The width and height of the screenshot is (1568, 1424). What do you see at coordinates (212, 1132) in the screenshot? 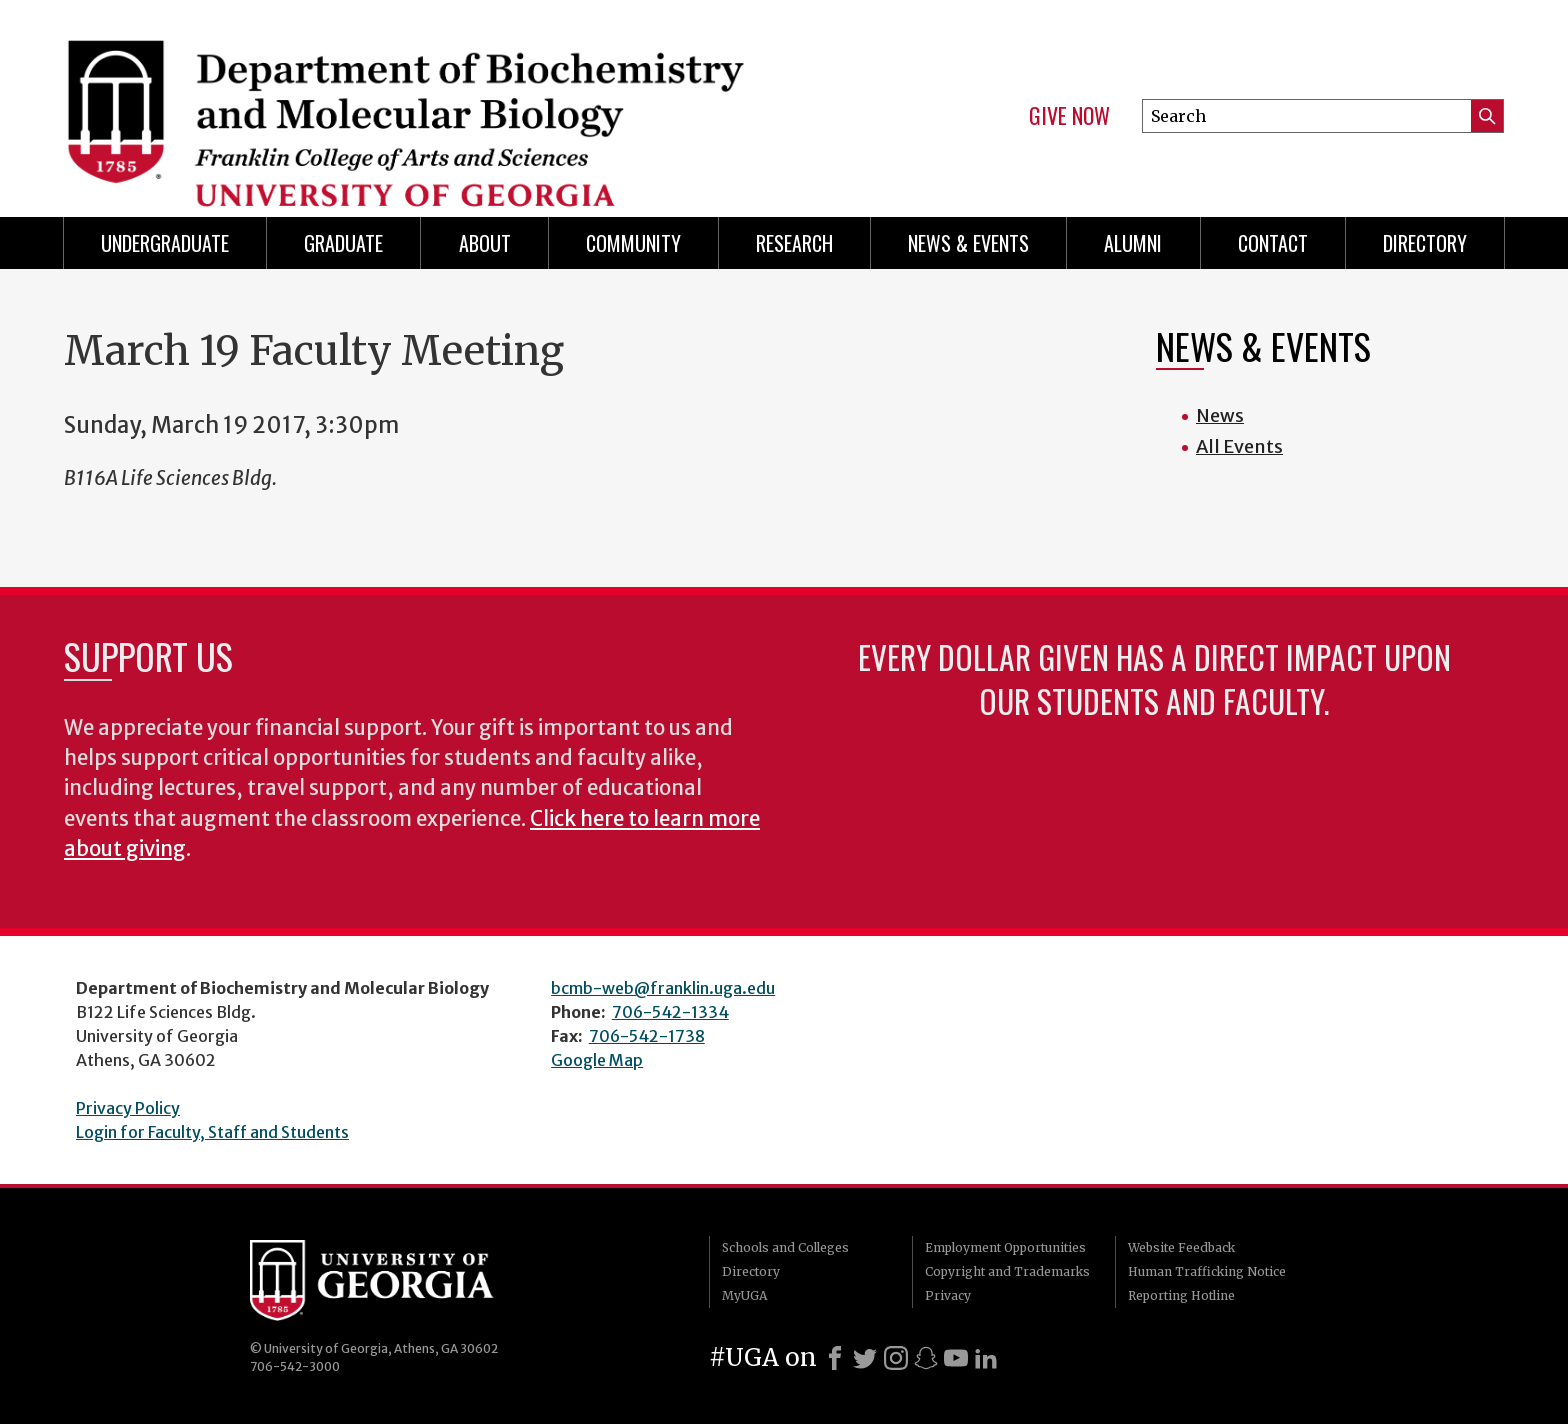
I see `Login for Faculty, Staff and Students` at bounding box center [212, 1132].